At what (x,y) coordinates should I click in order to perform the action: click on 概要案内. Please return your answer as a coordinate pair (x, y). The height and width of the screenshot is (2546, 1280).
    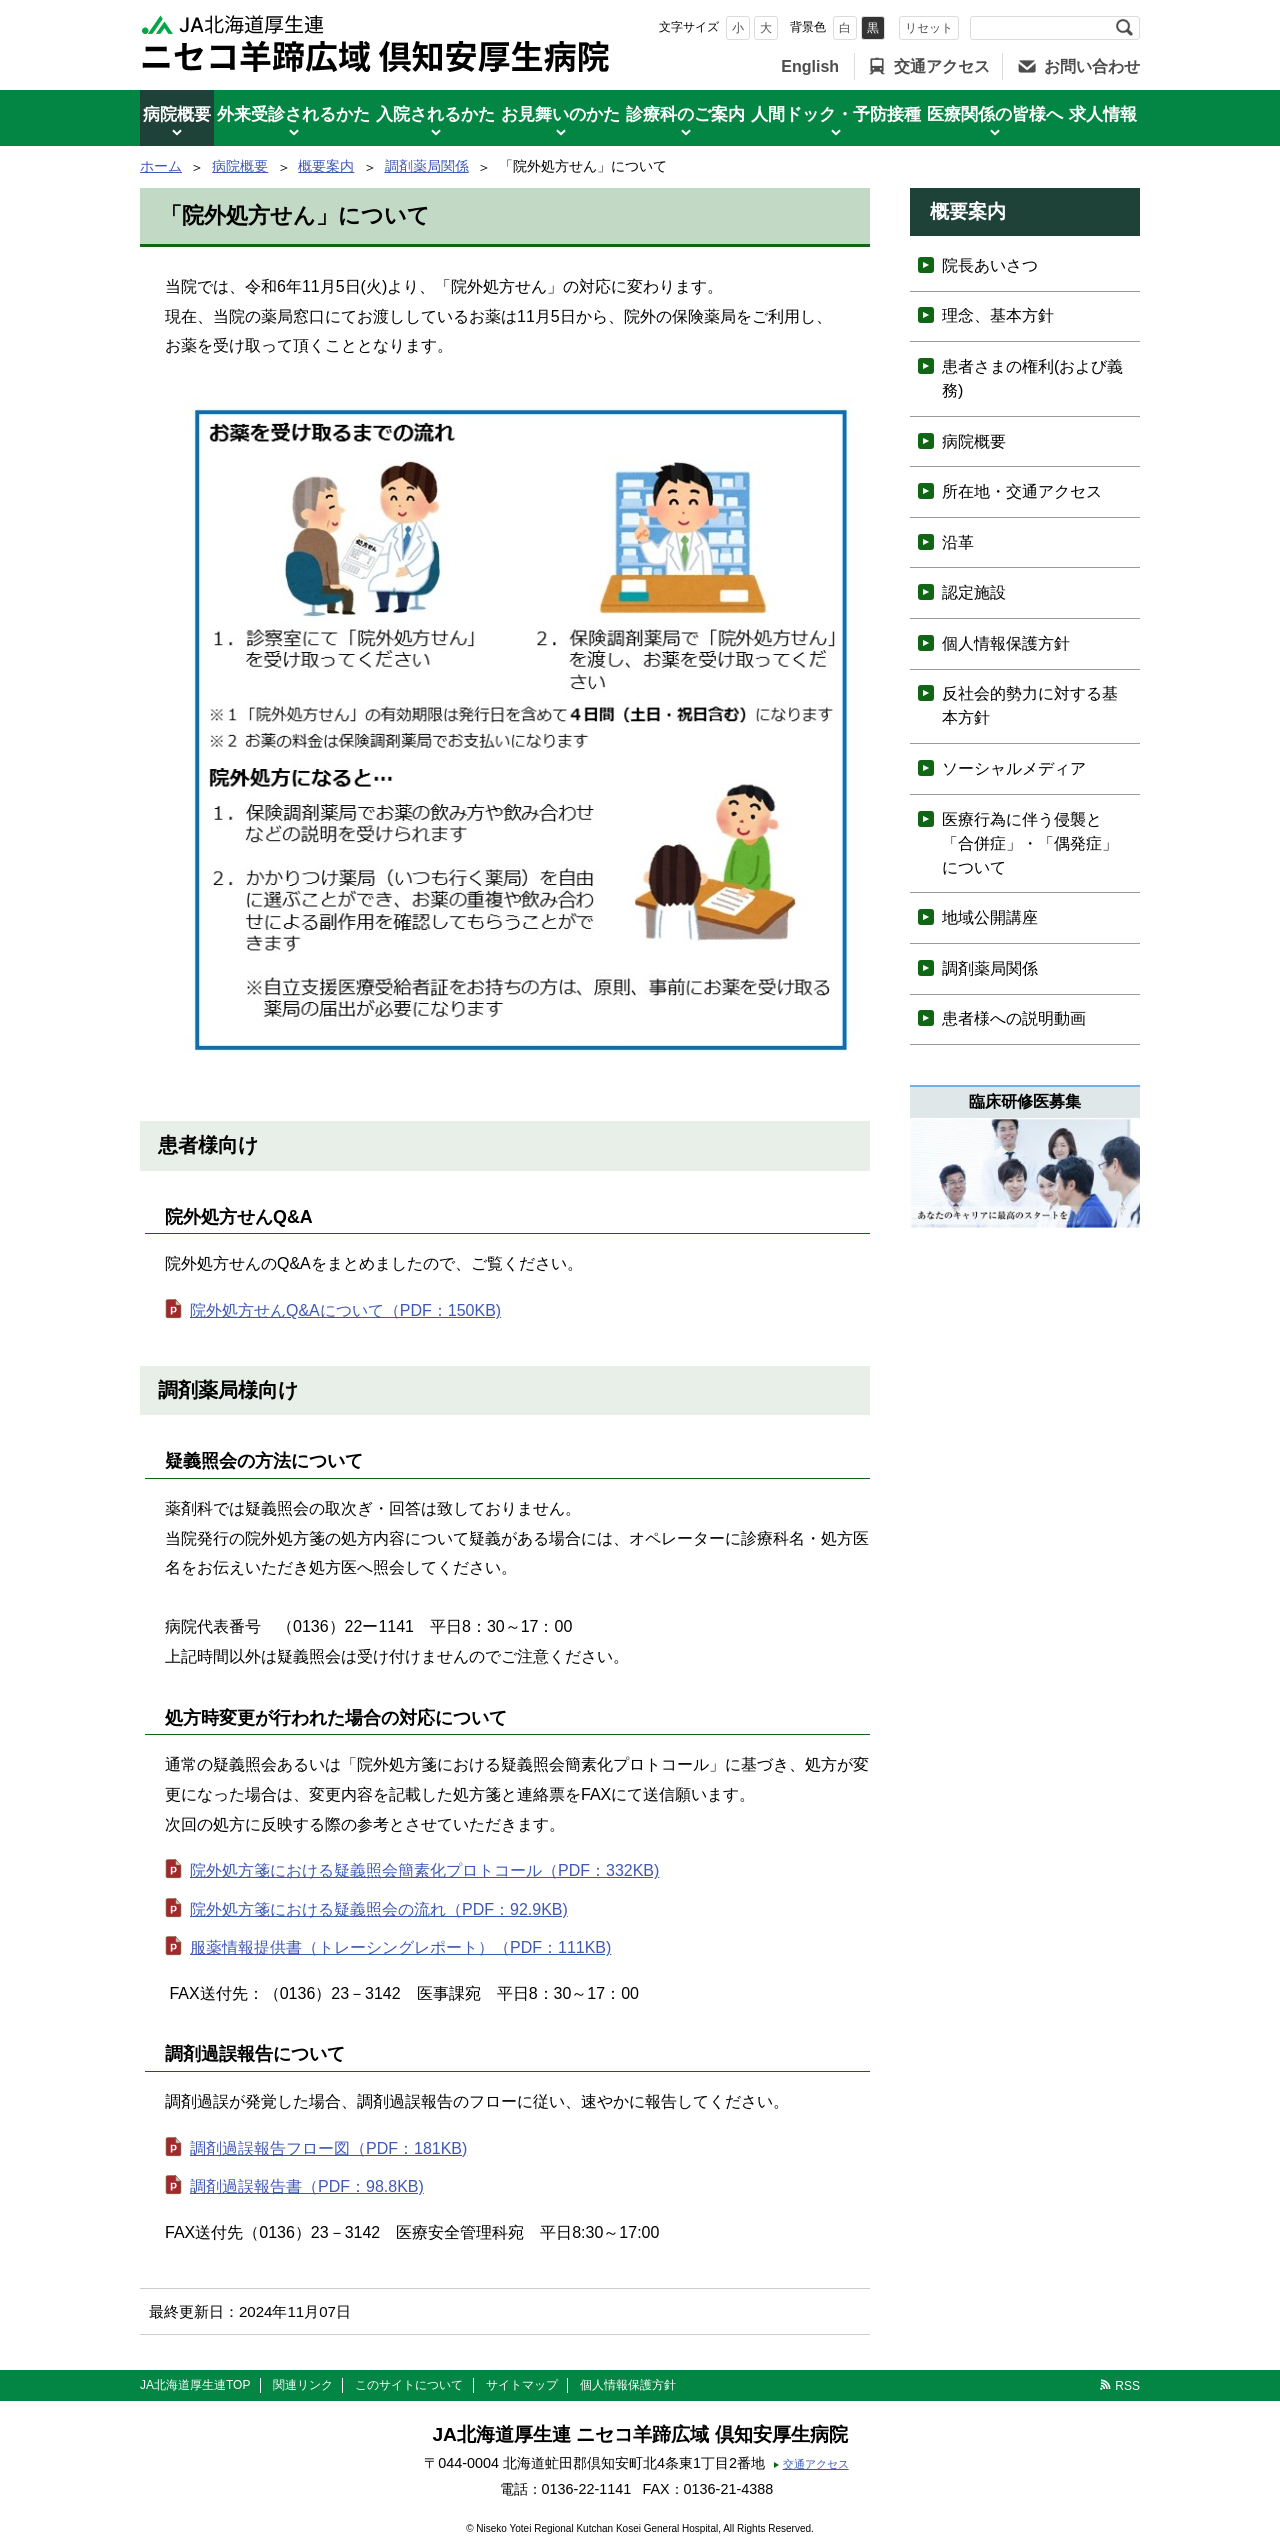
    Looking at the image, I should click on (326, 166).